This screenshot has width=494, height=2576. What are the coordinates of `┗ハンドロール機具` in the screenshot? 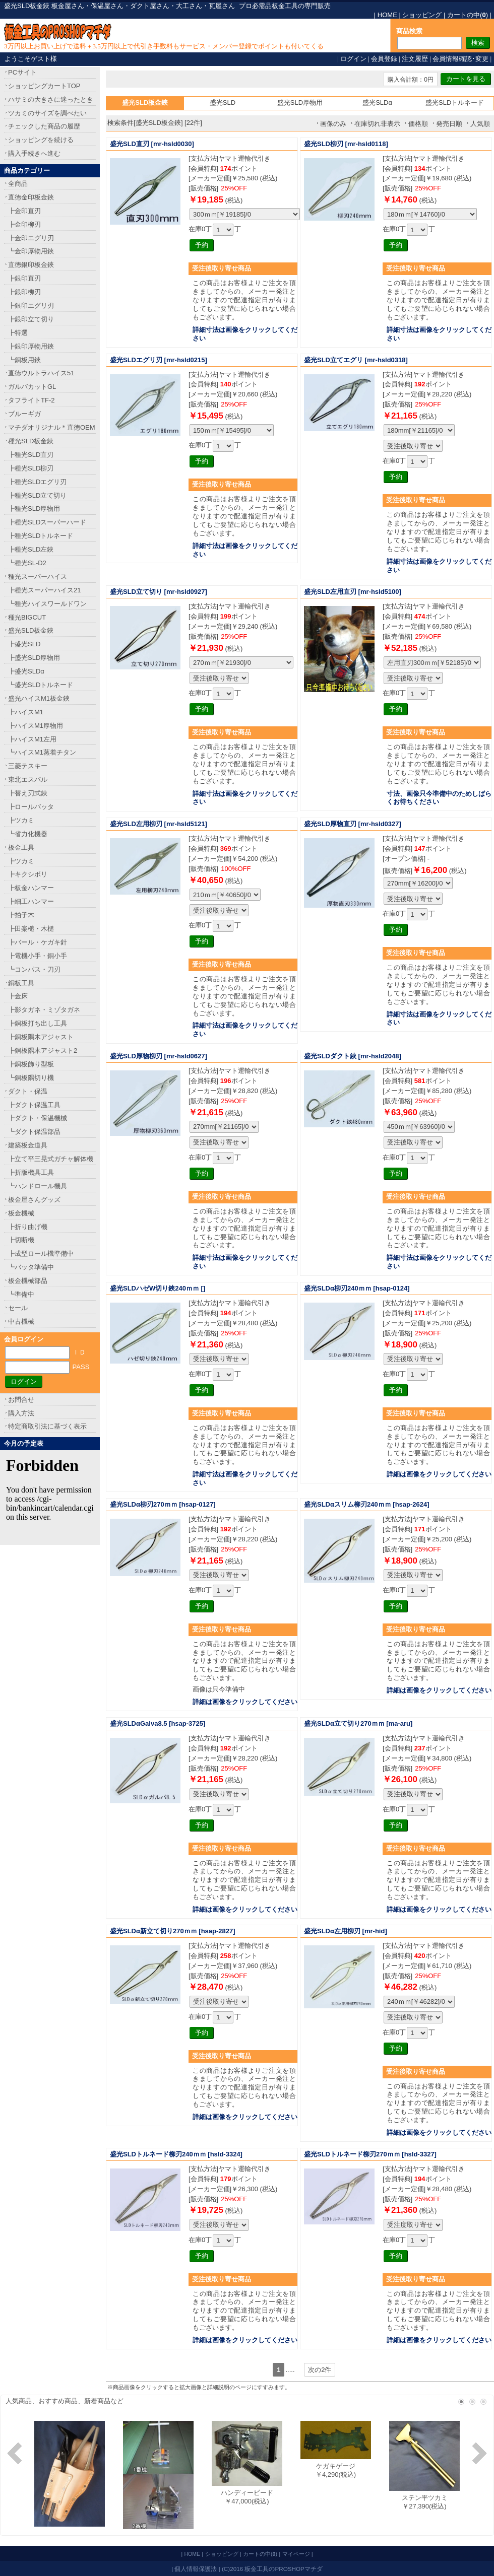 It's located at (37, 1186).